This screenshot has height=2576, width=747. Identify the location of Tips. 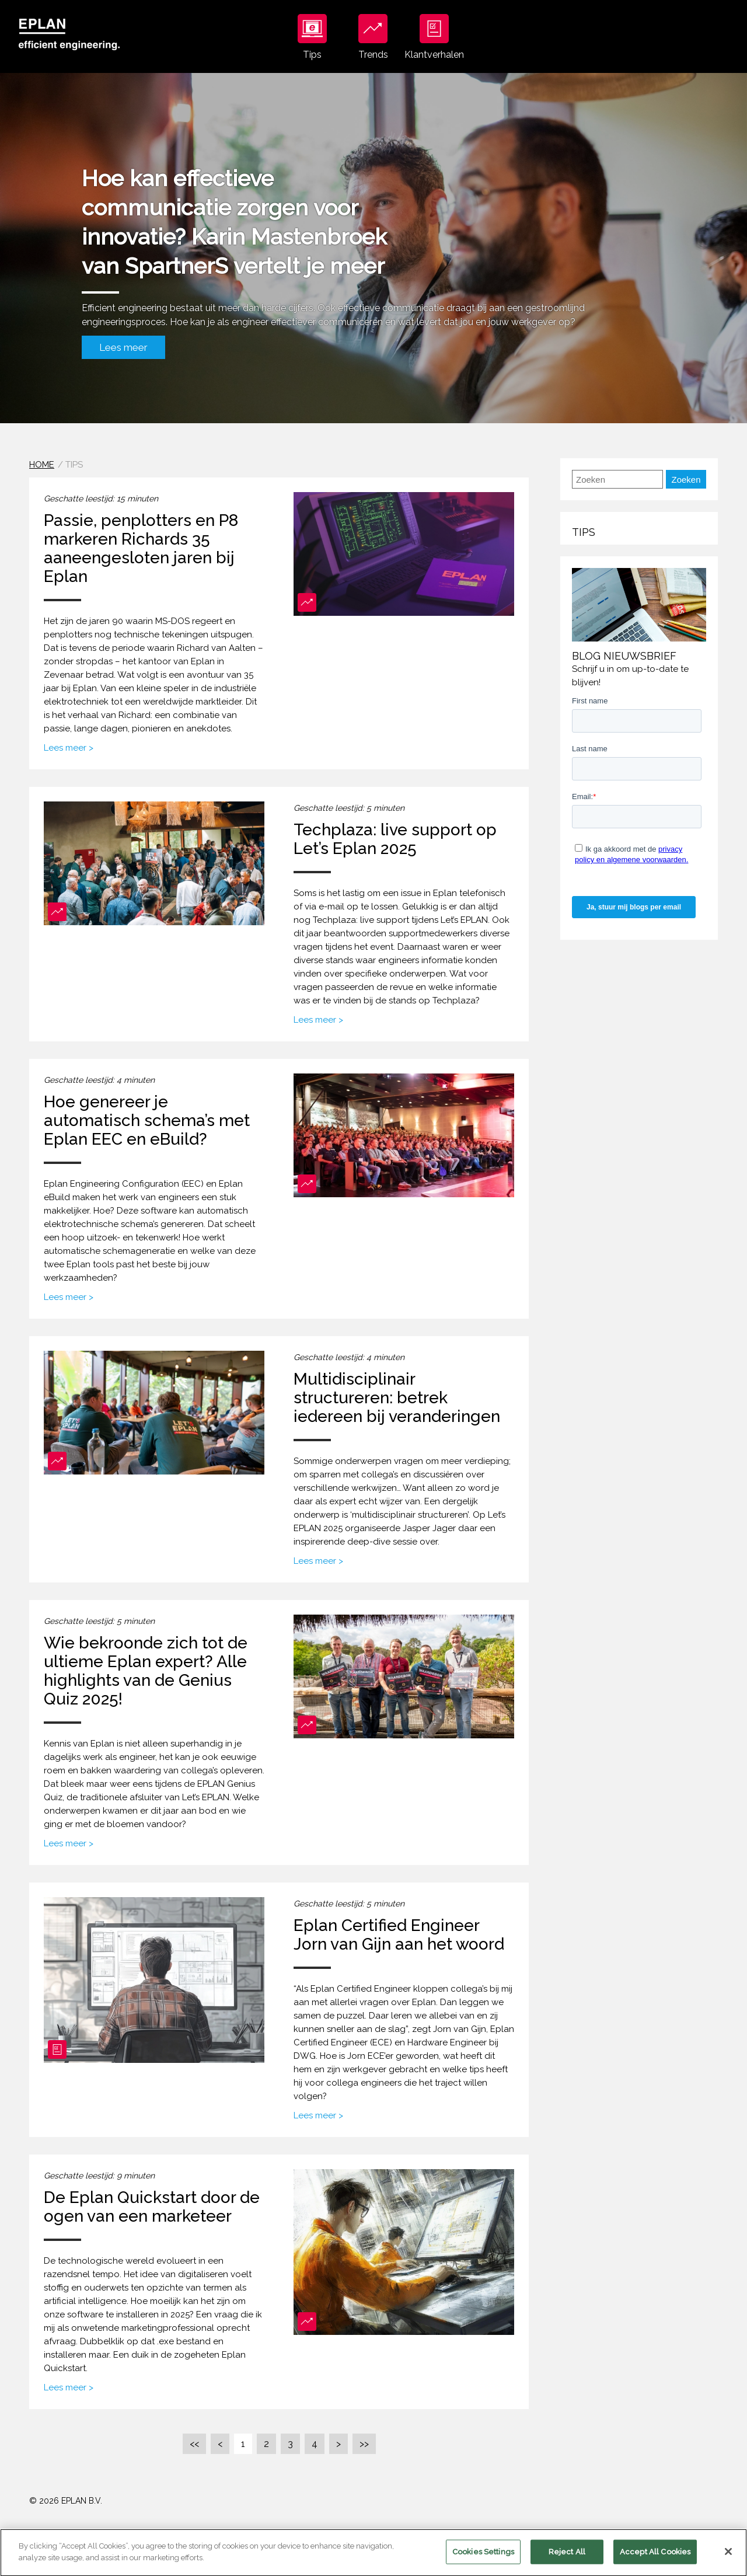
(312, 37).